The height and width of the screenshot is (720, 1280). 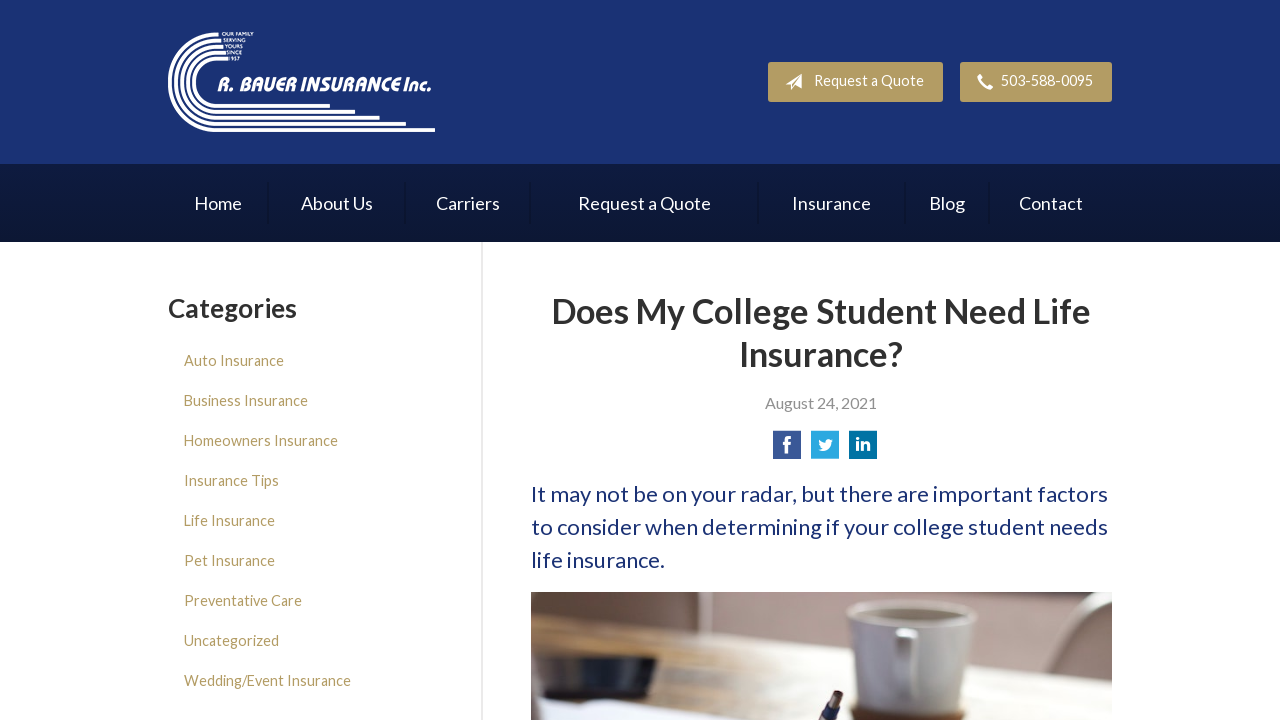 I want to click on Auto Insurance, so click(x=234, y=360).